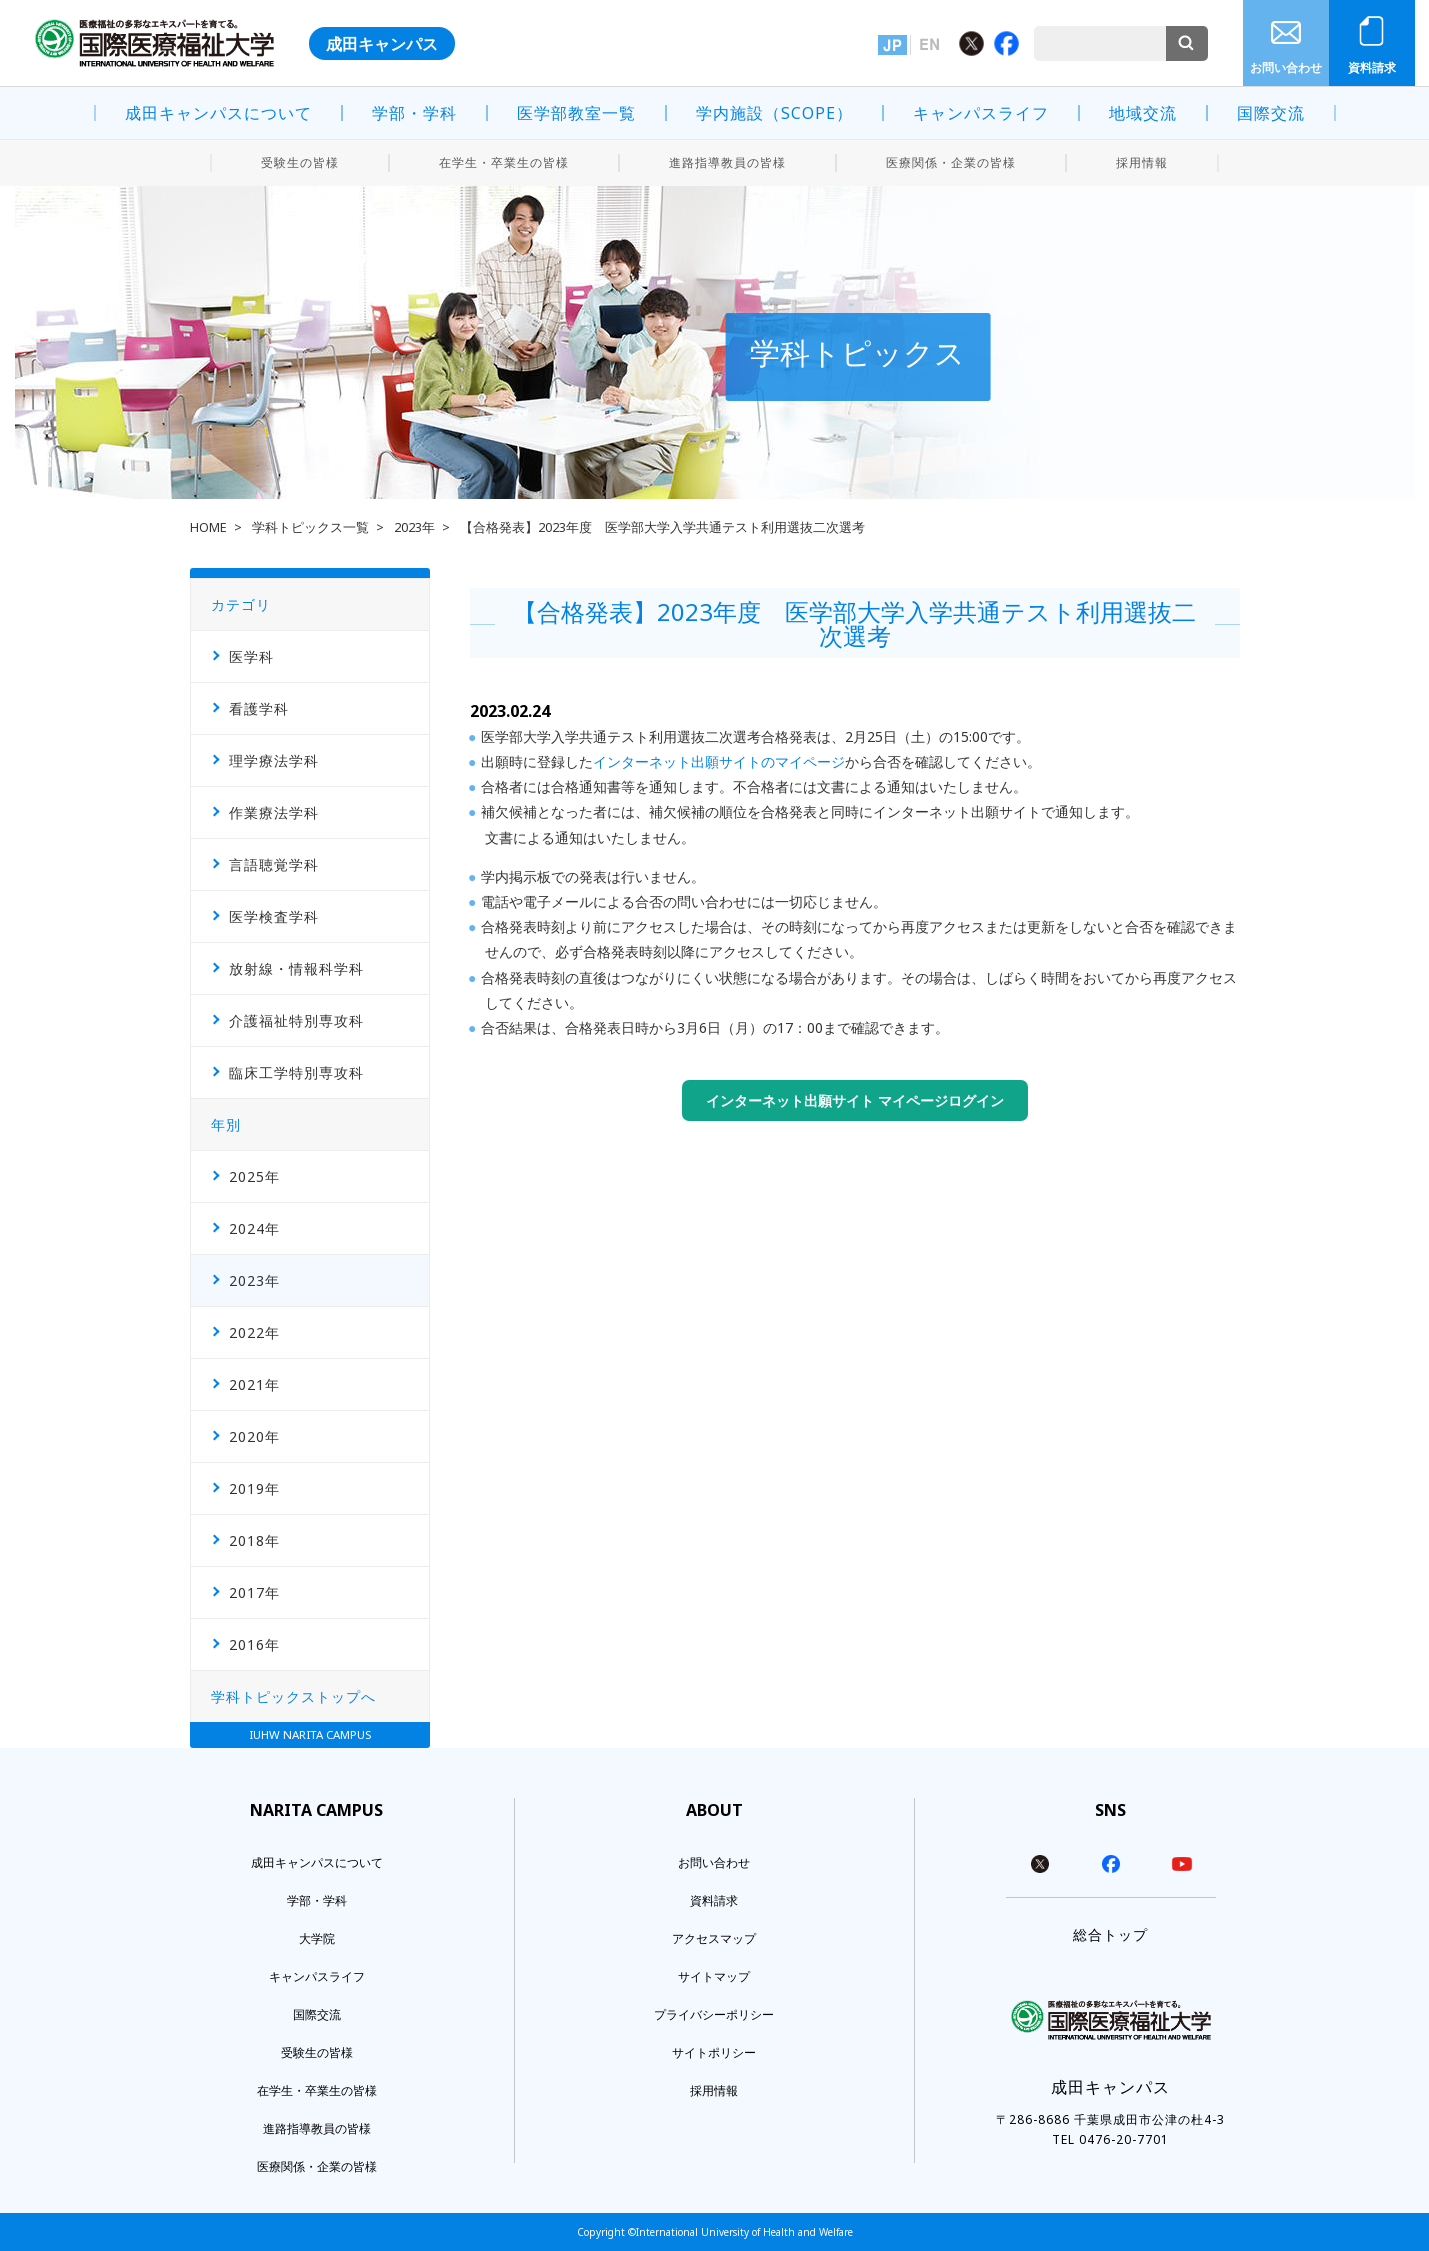 The image size is (1429, 2251). What do you see at coordinates (714, 2014) in the screenshot?
I see `プライバシーポリシー` at bounding box center [714, 2014].